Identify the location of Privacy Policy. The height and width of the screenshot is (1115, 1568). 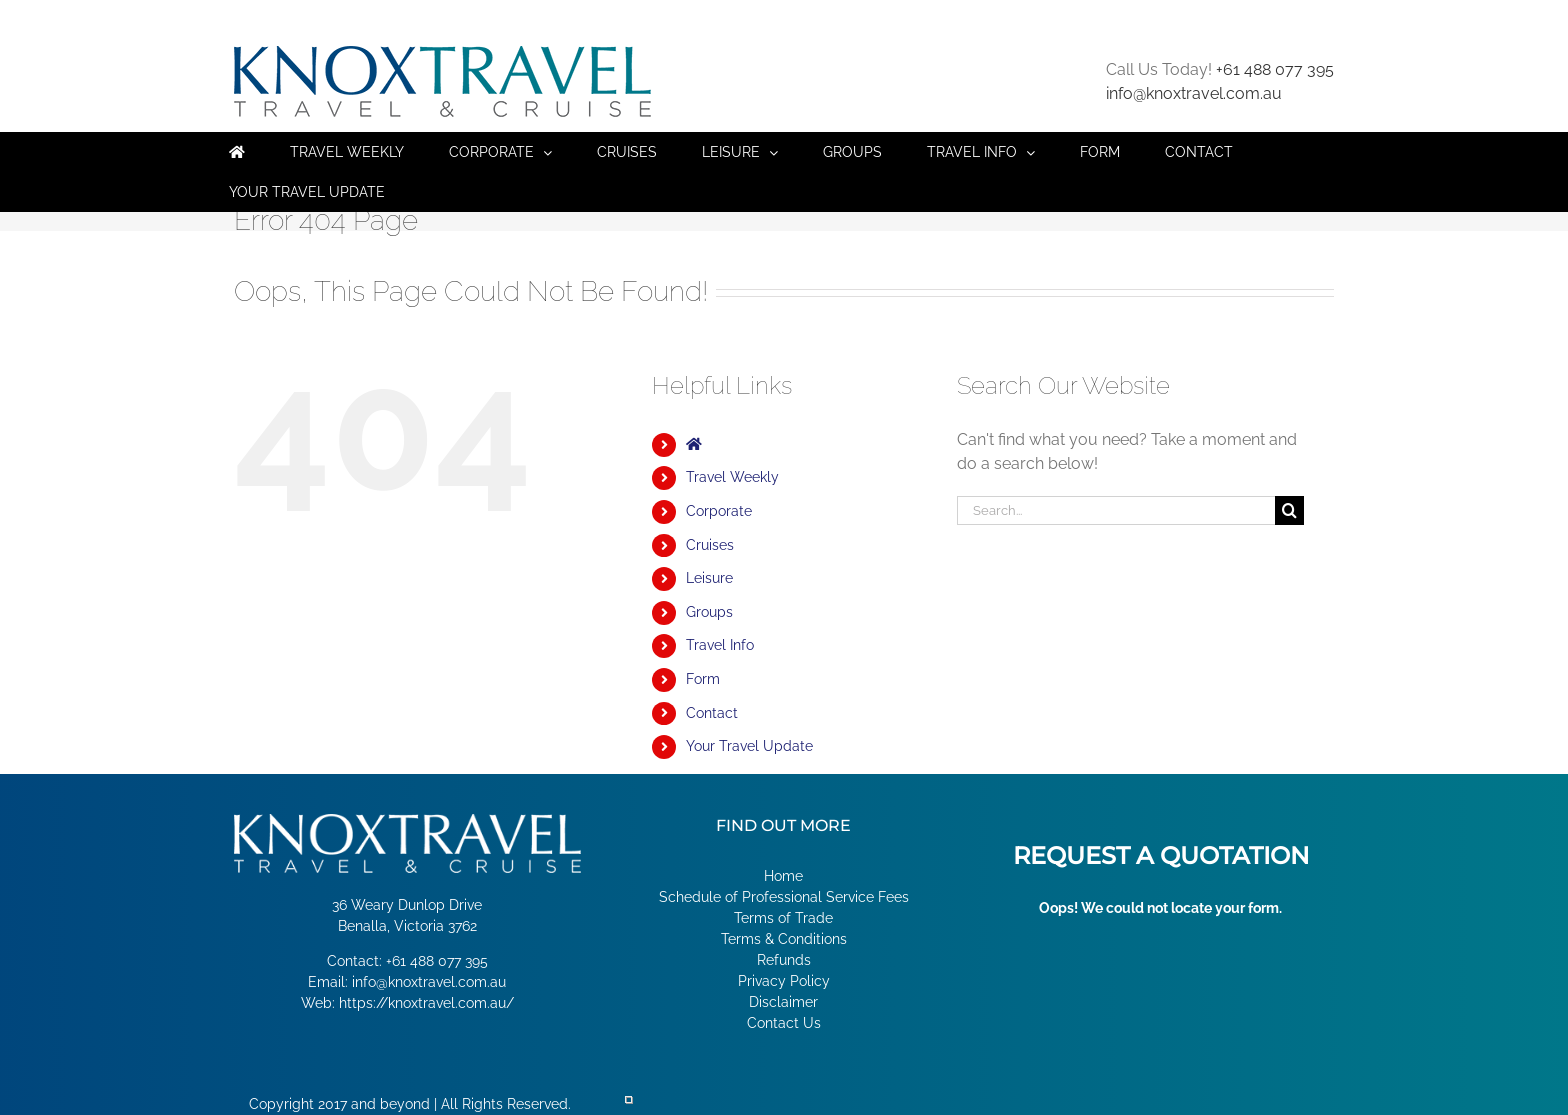
(784, 981).